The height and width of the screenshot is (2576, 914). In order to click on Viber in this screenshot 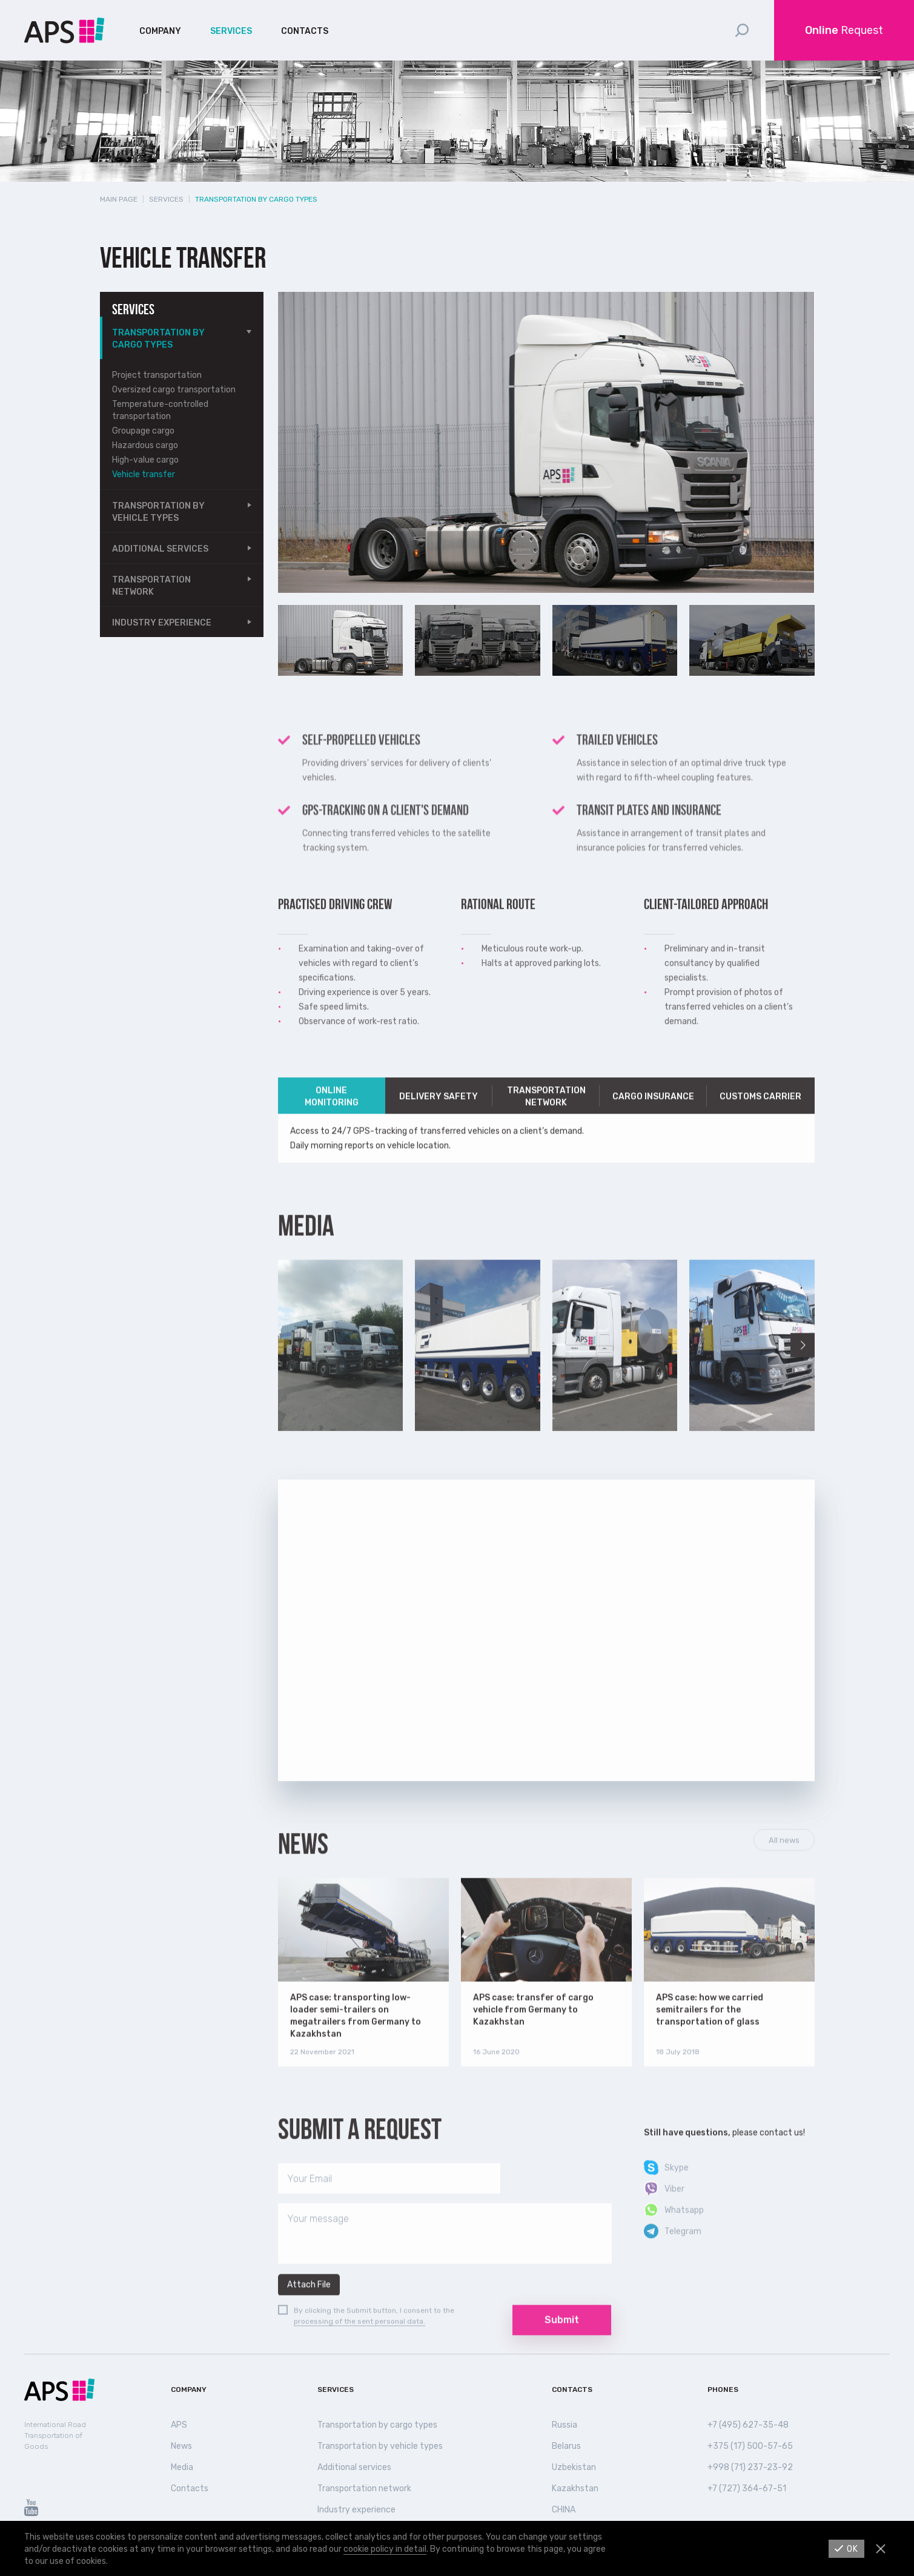, I will do `click(674, 2208)`.